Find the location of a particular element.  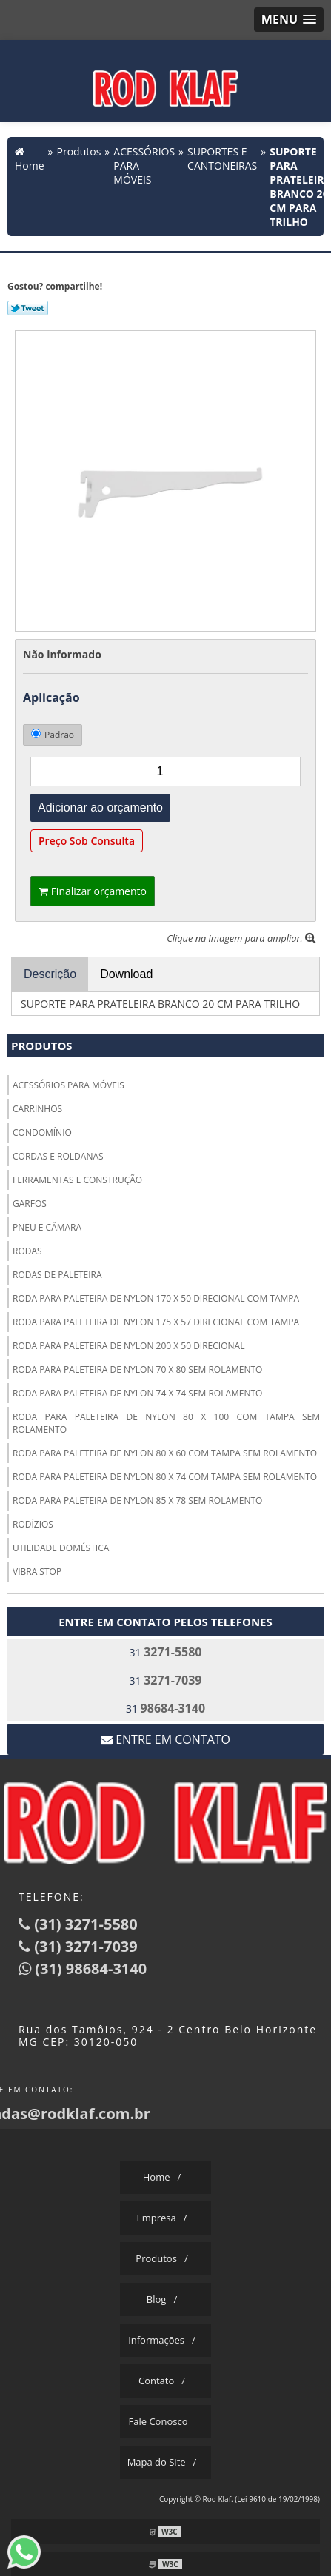

RODA PARA PALETEIRA DE NYLON 200 X 50 DIRECIONAL is located at coordinates (128, 1345).